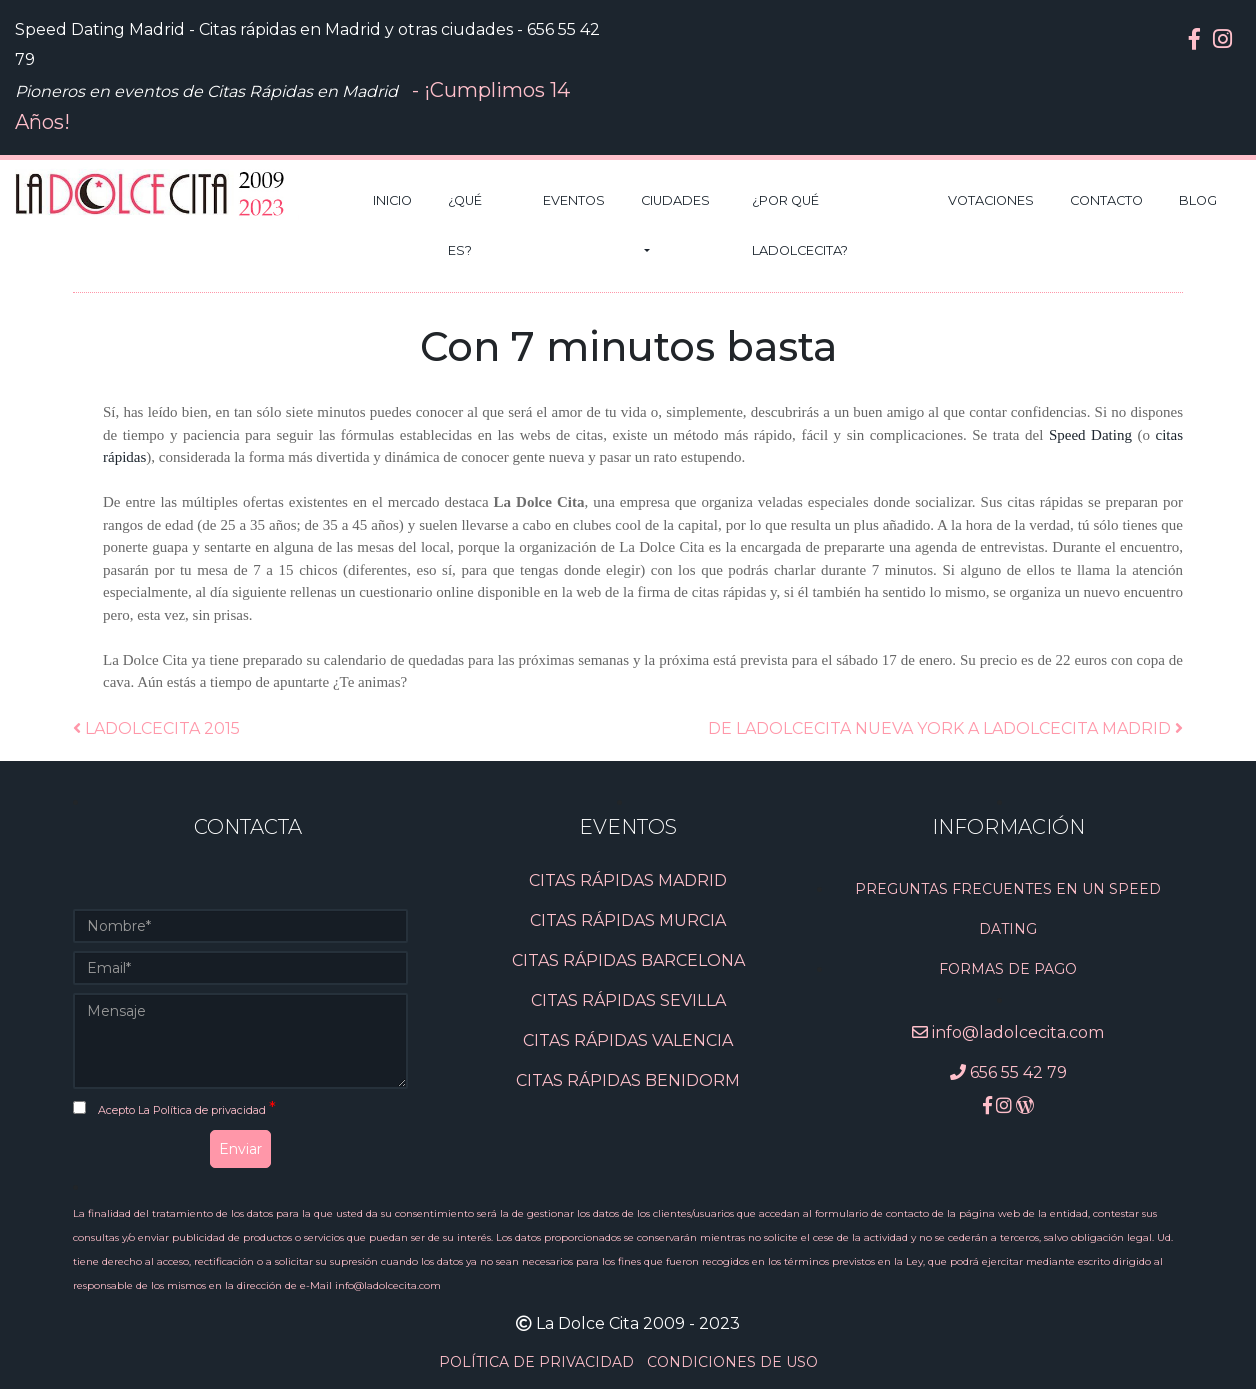 The image size is (1256, 1389). Describe the element at coordinates (392, 200) in the screenshot. I see `Inicio` at that location.